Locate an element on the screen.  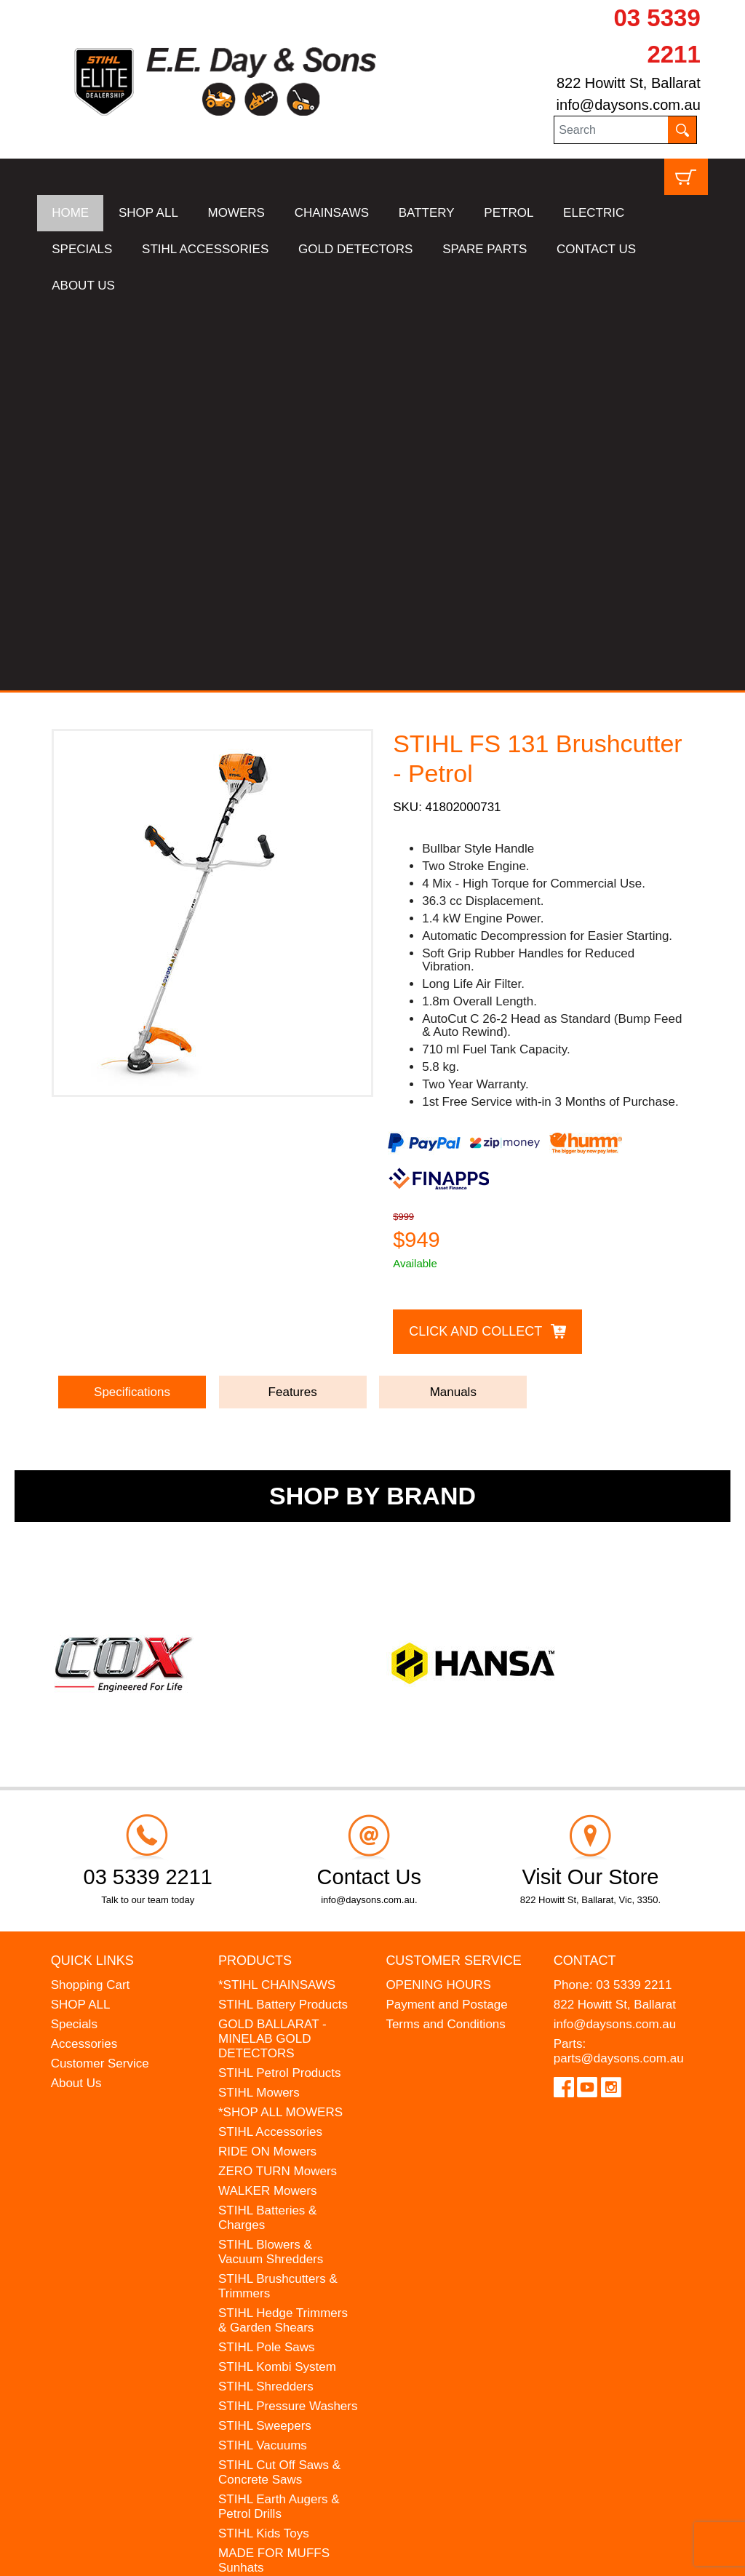
STIHL Sweepers is located at coordinates (264, 2039).